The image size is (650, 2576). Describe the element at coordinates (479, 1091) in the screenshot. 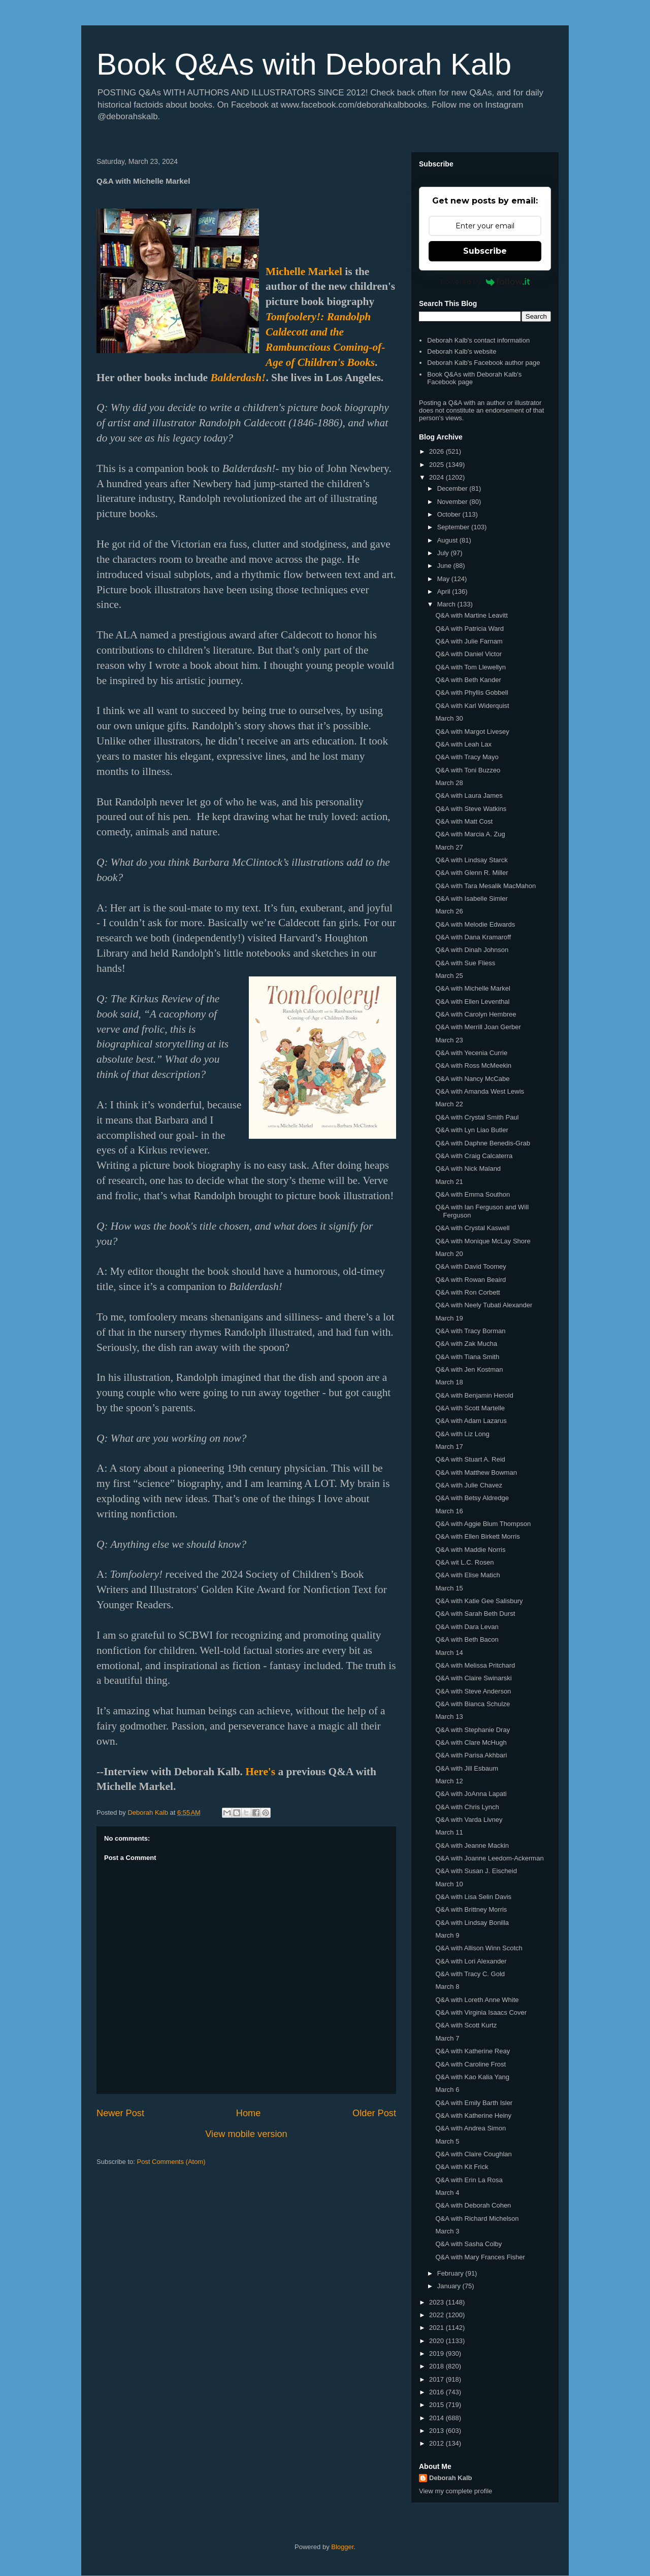

I see `Q&A with Amanda West Lewis` at that location.